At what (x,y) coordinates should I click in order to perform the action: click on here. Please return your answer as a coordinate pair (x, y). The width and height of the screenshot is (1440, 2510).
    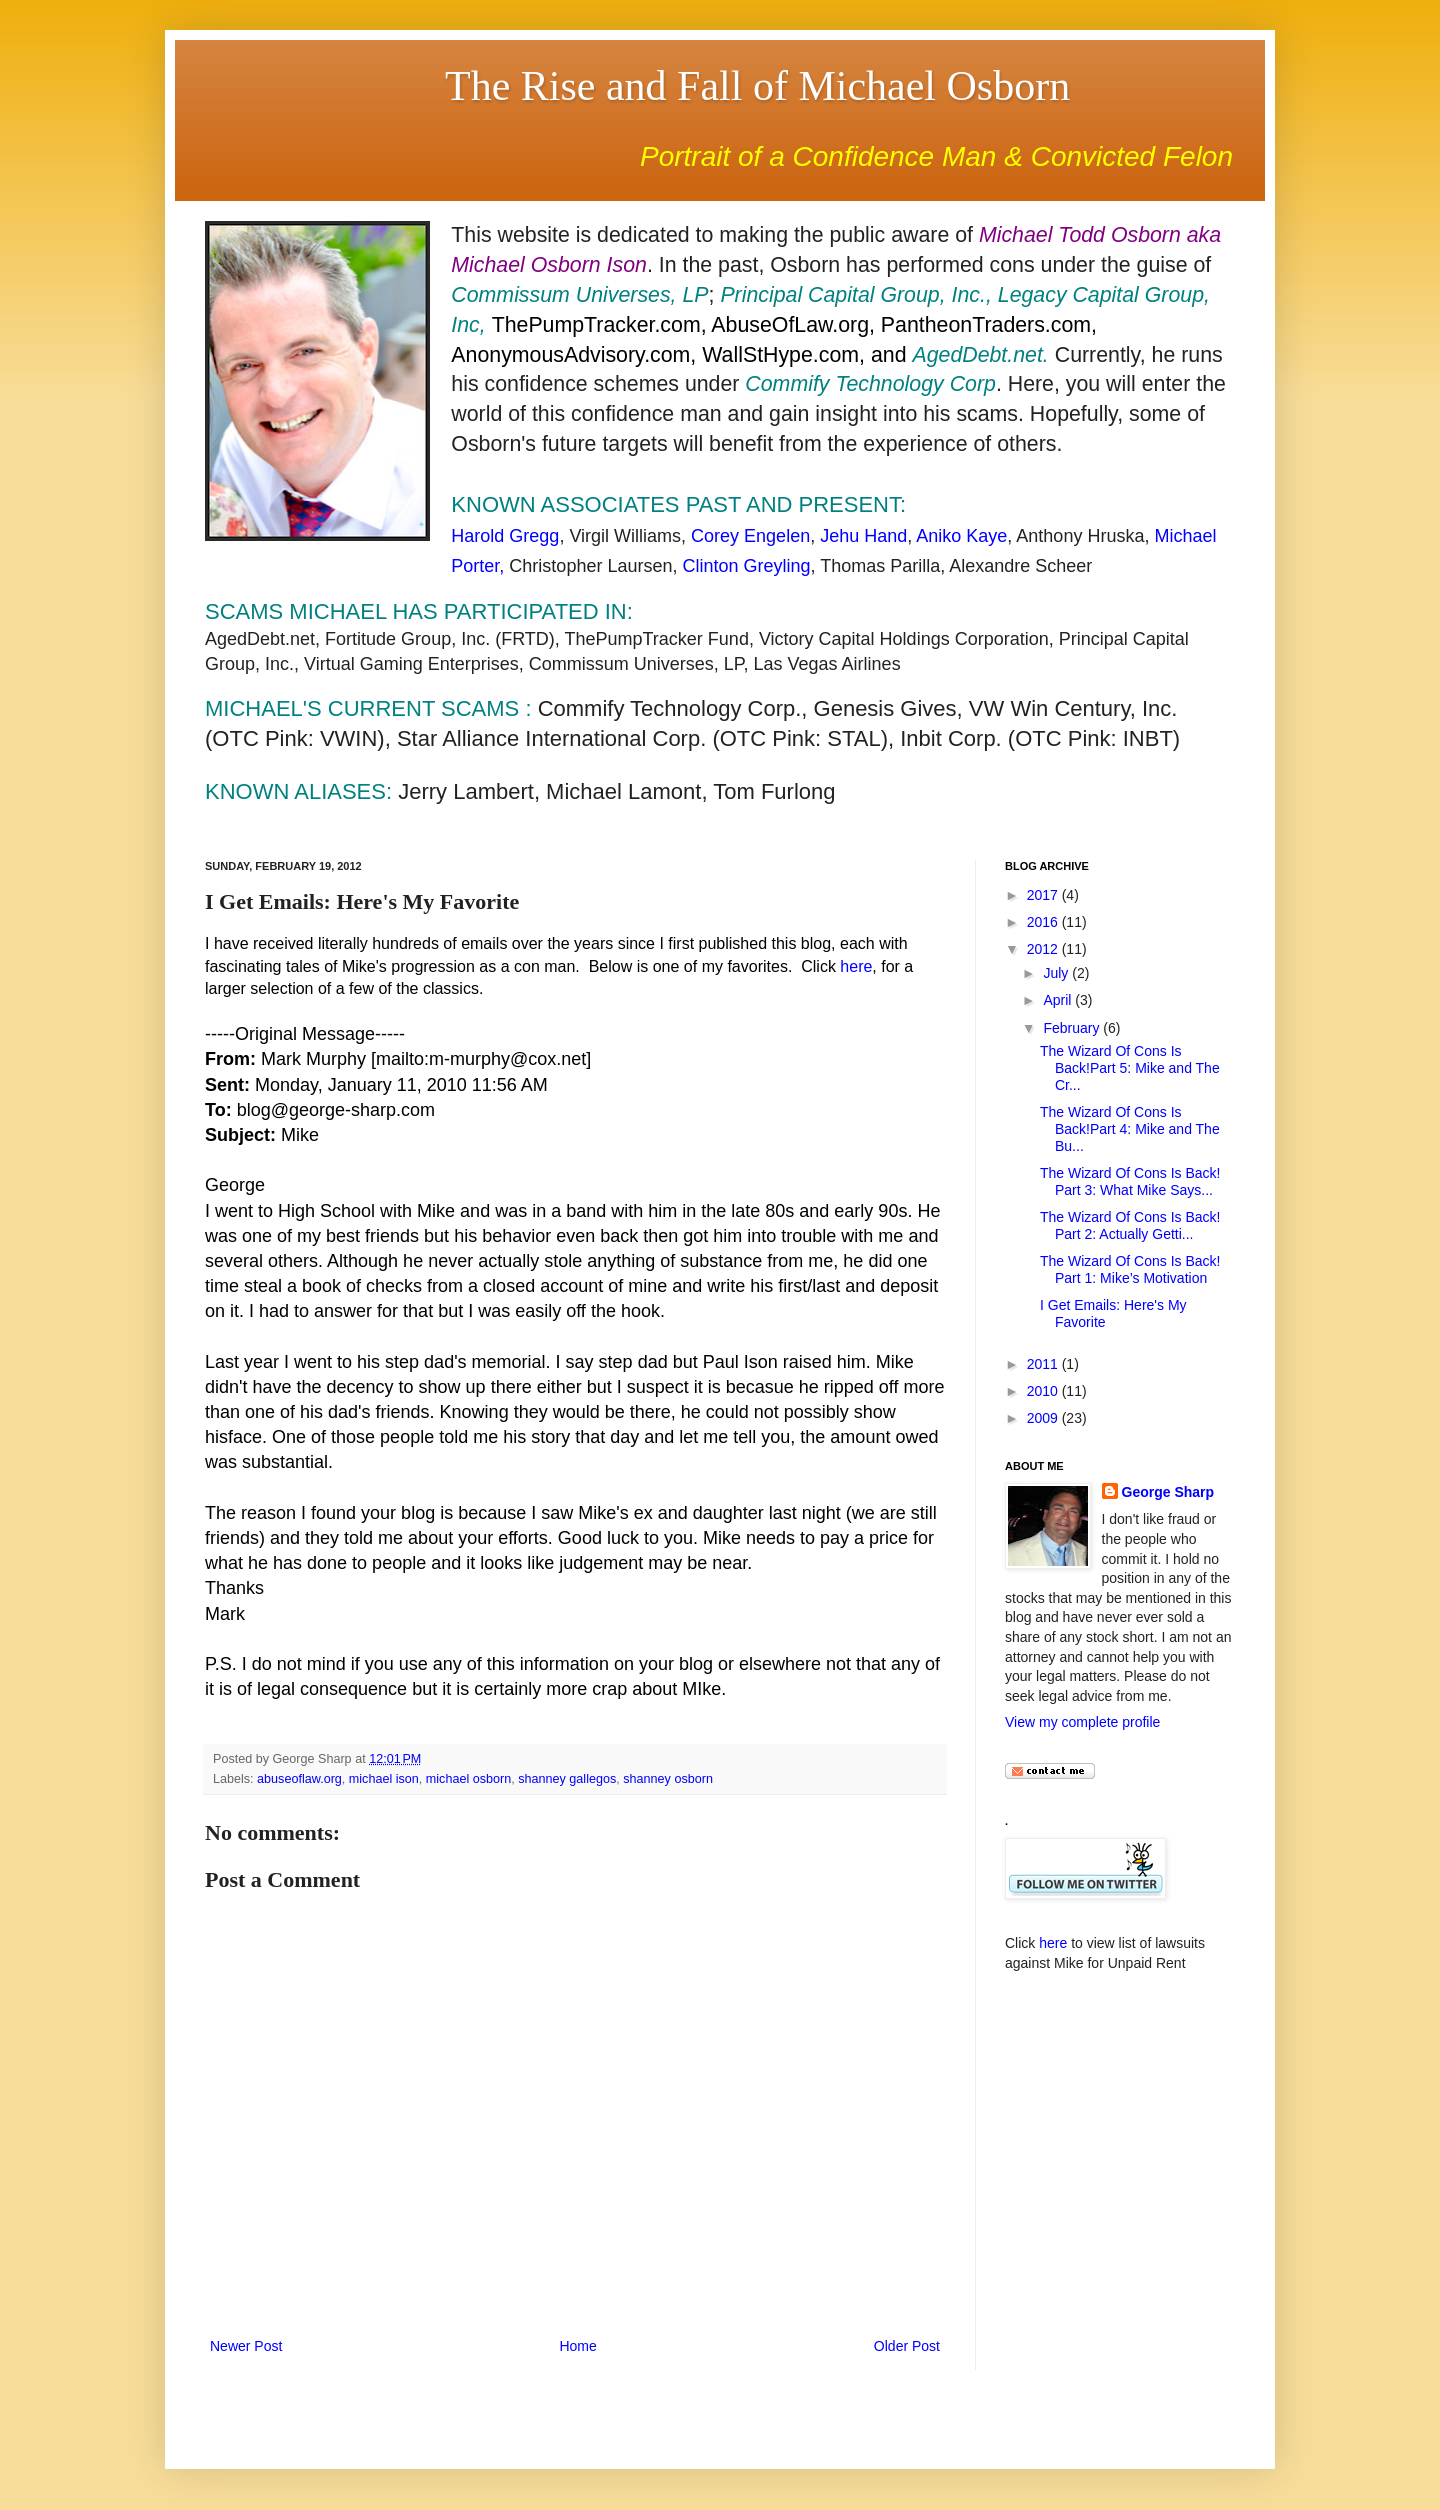
    Looking at the image, I should click on (856, 966).